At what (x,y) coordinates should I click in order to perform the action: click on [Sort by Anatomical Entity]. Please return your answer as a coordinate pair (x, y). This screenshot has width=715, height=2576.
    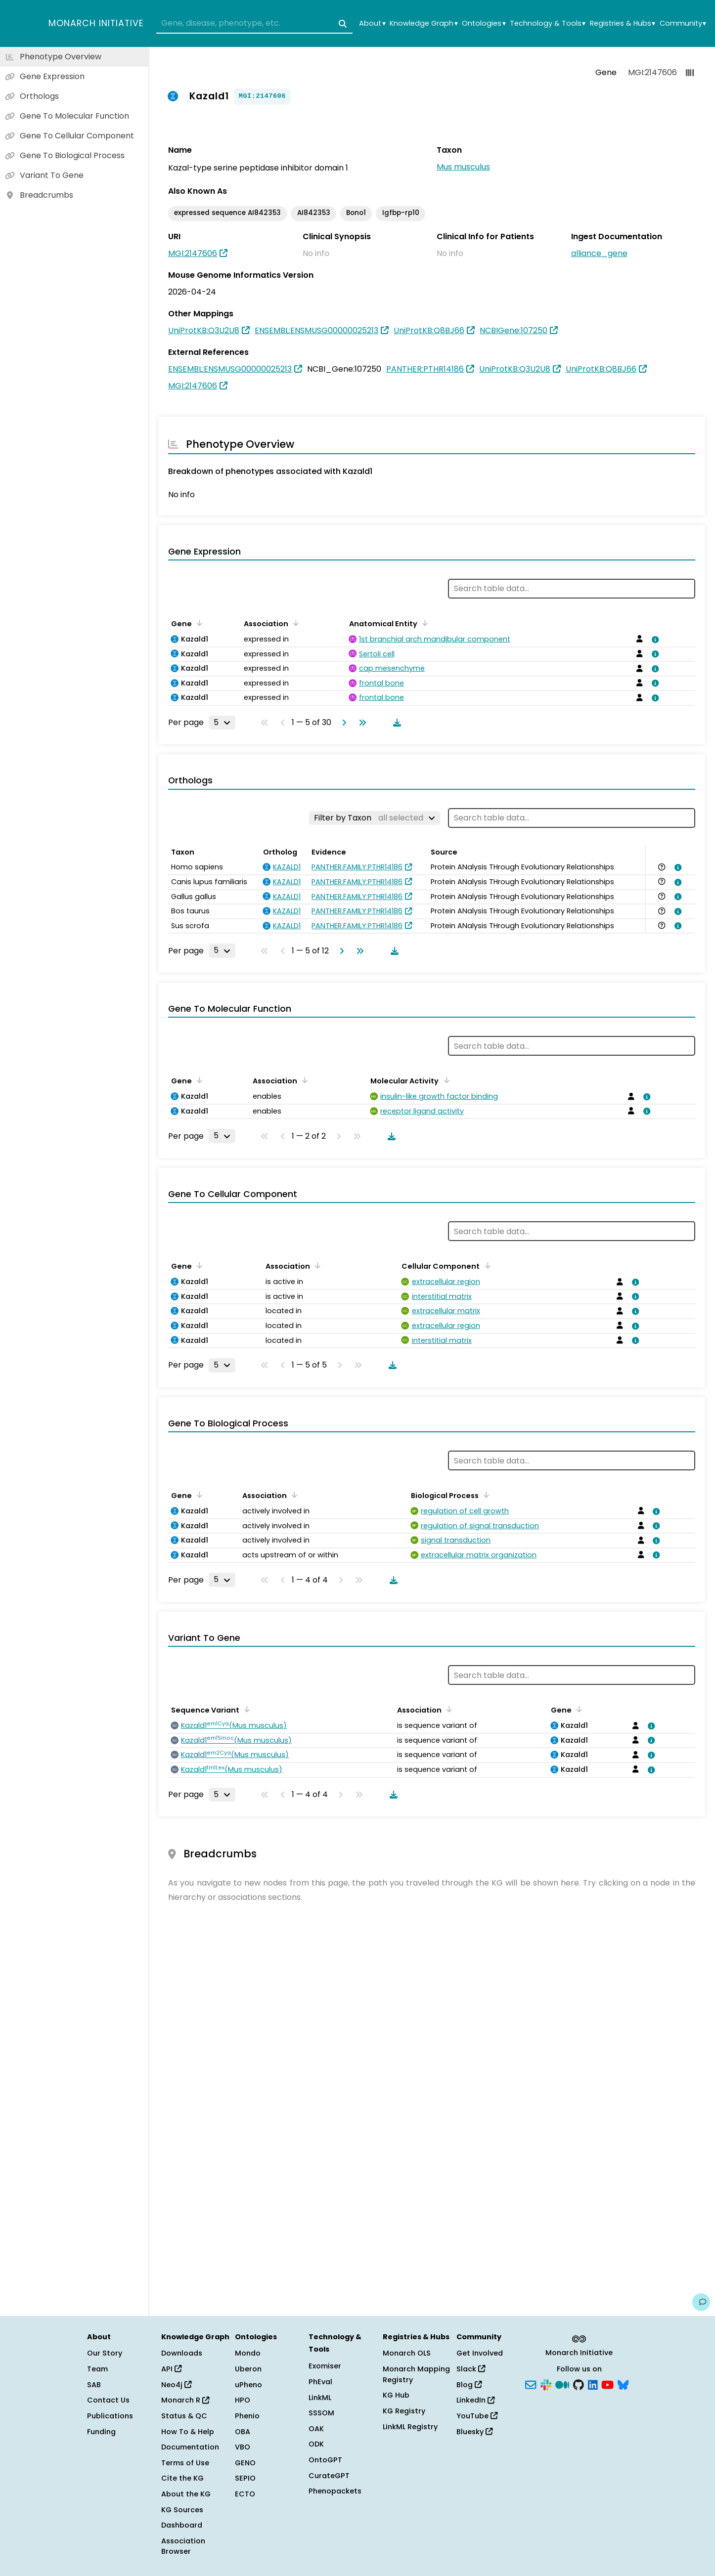
    Looking at the image, I should click on (423, 623).